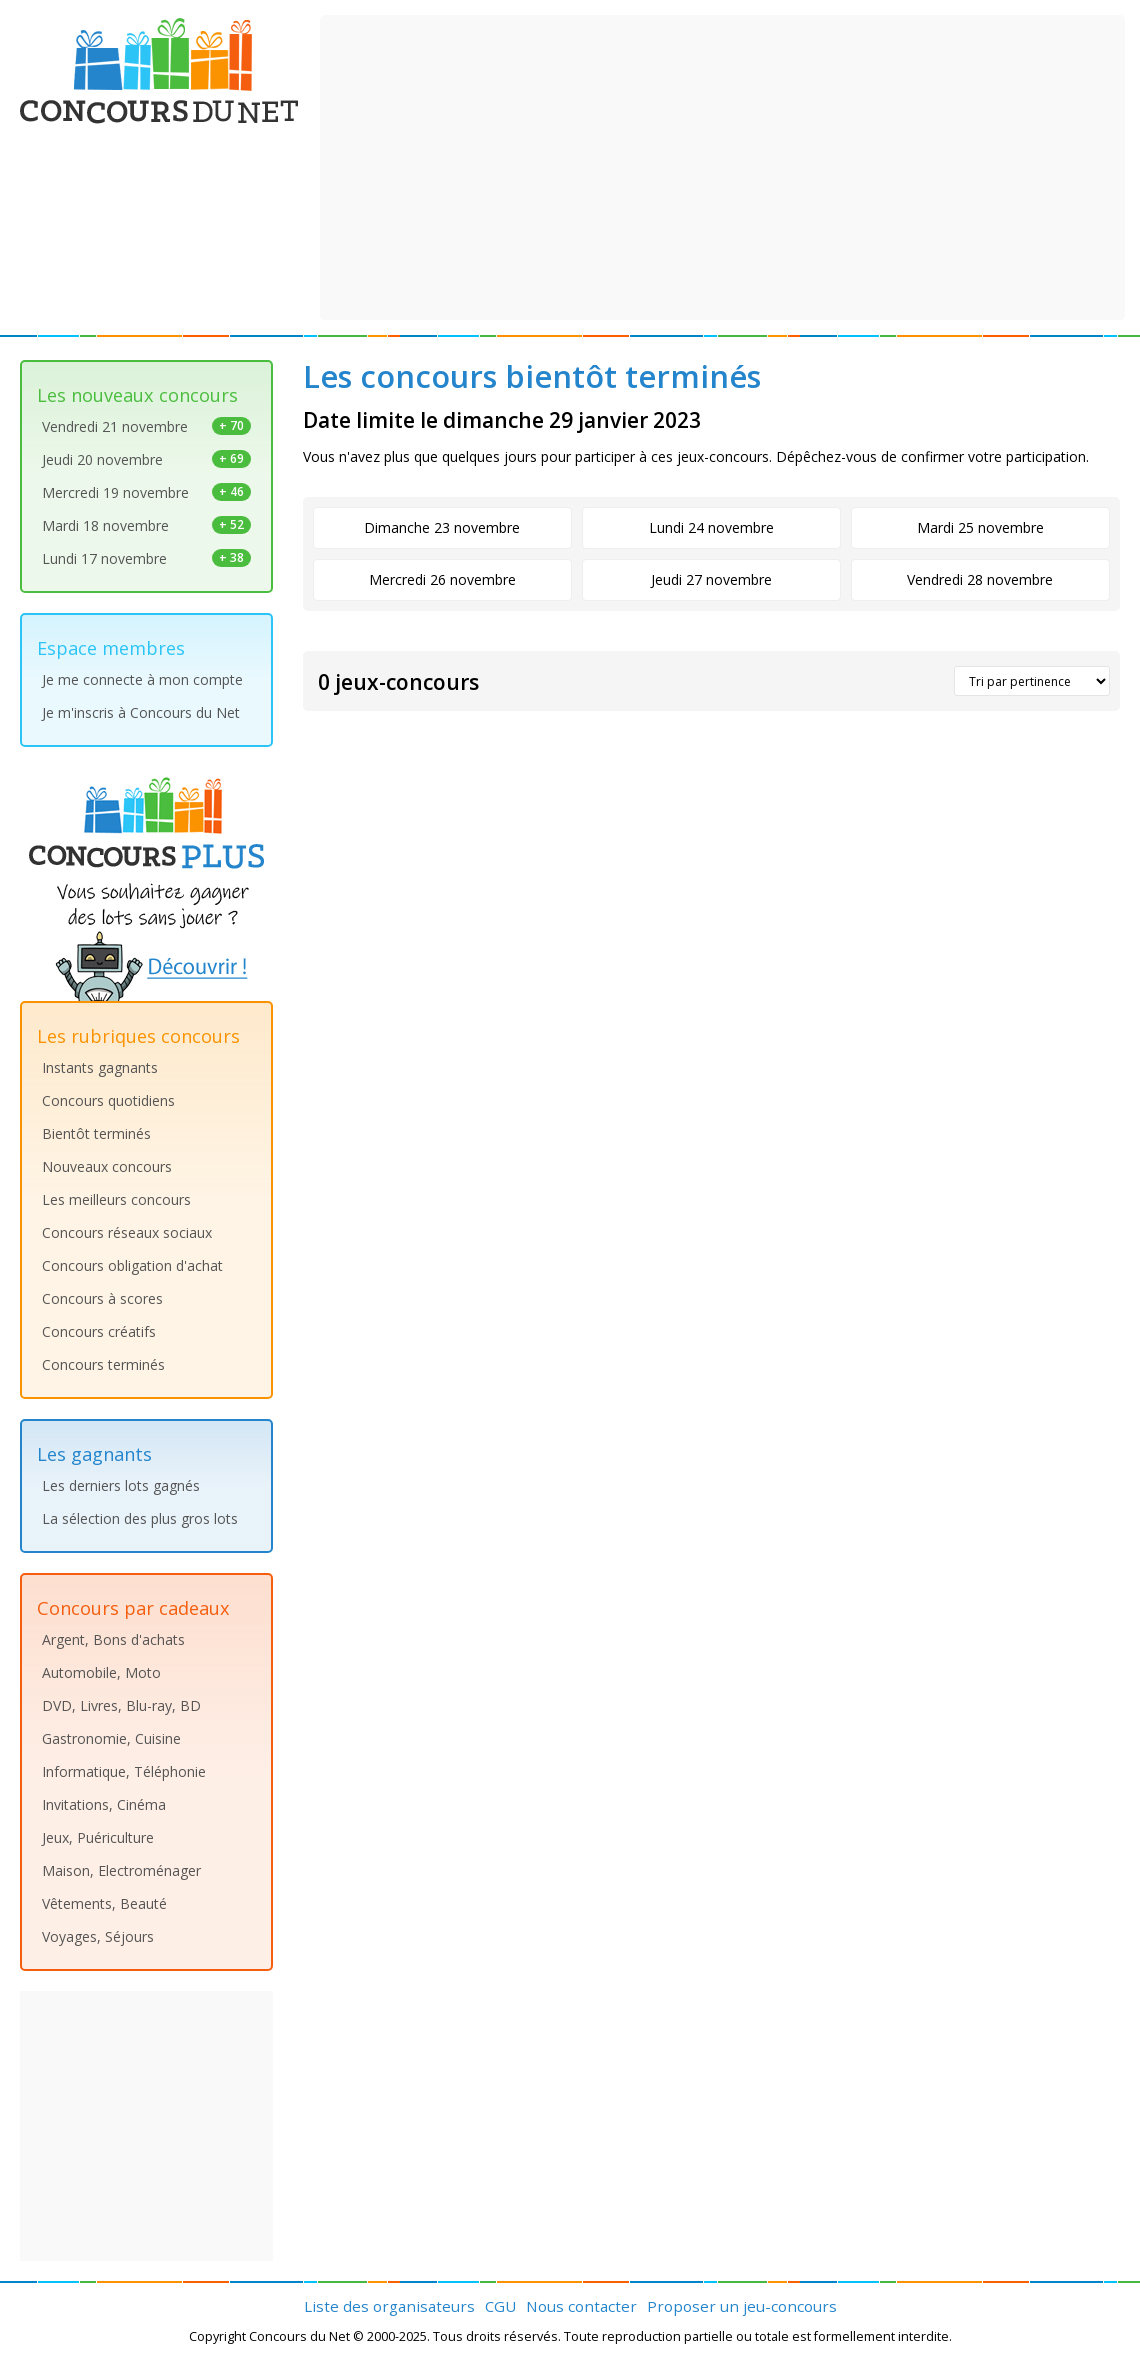  What do you see at coordinates (96, 1133) in the screenshot?
I see `Bientôt terminés` at bounding box center [96, 1133].